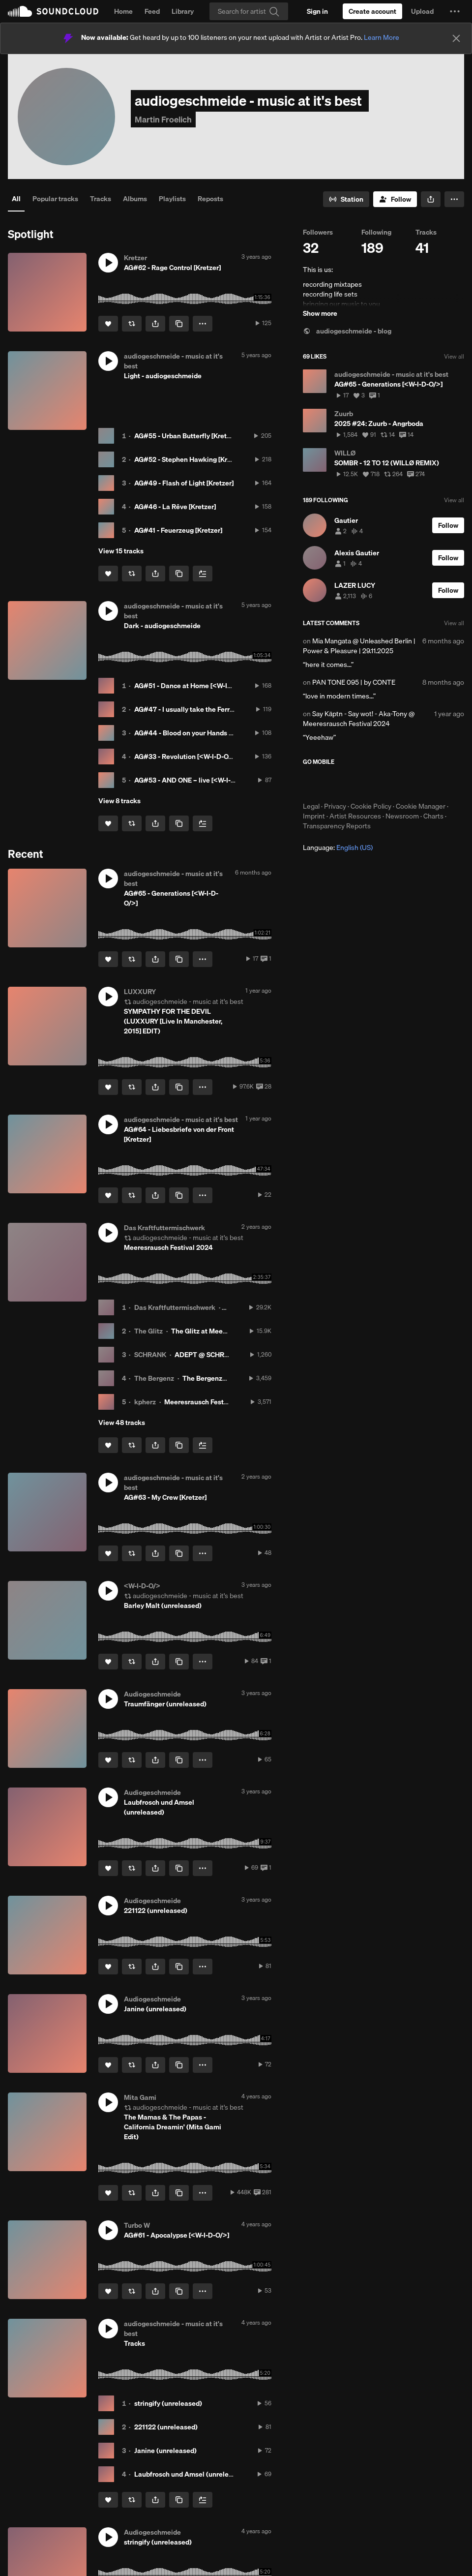 The width and height of the screenshot is (472, 2576). What do you see at coordinates (154, 1378) in the screenshot?
I see `The Bergenz` at bounding box center [154, 1378].